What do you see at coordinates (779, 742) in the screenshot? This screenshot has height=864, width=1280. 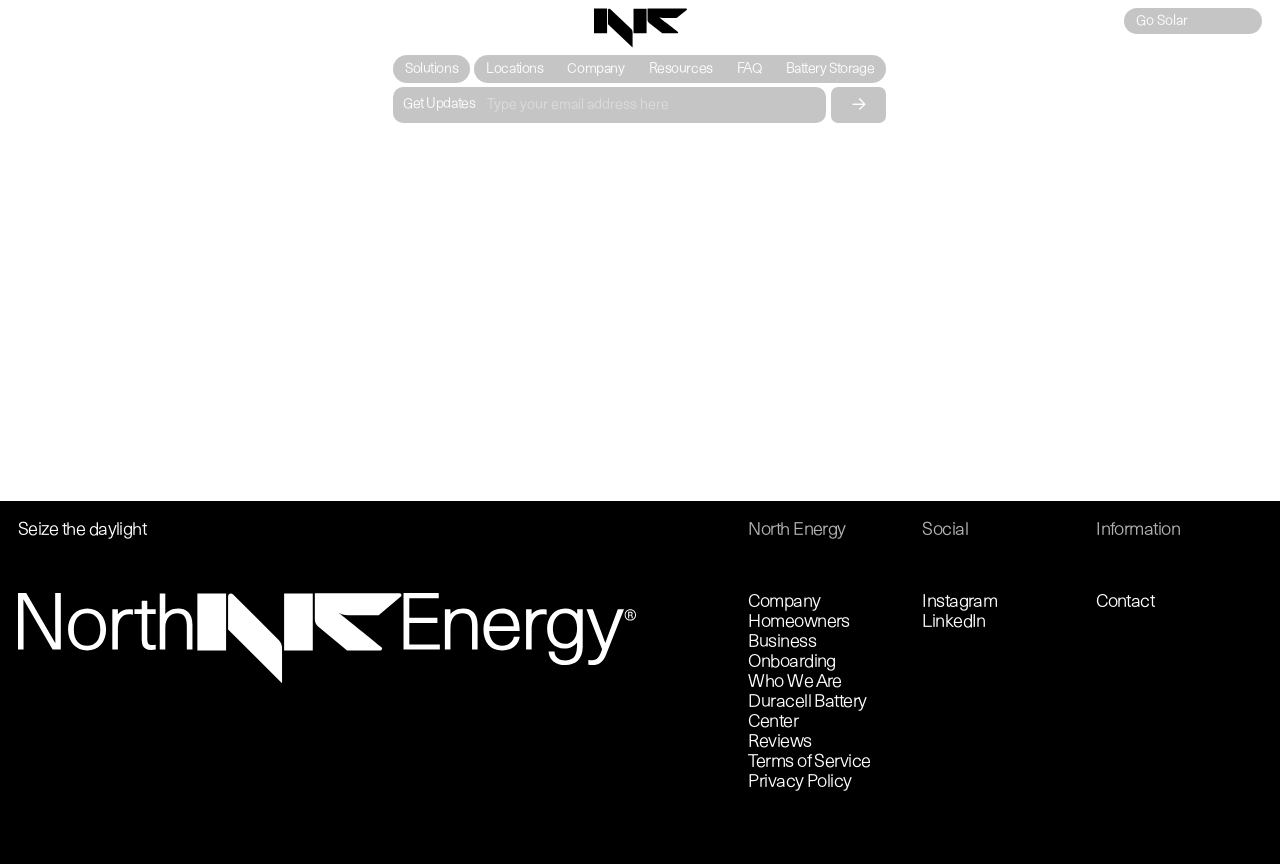 I see `Reviews` at bounding box center [779, 742].